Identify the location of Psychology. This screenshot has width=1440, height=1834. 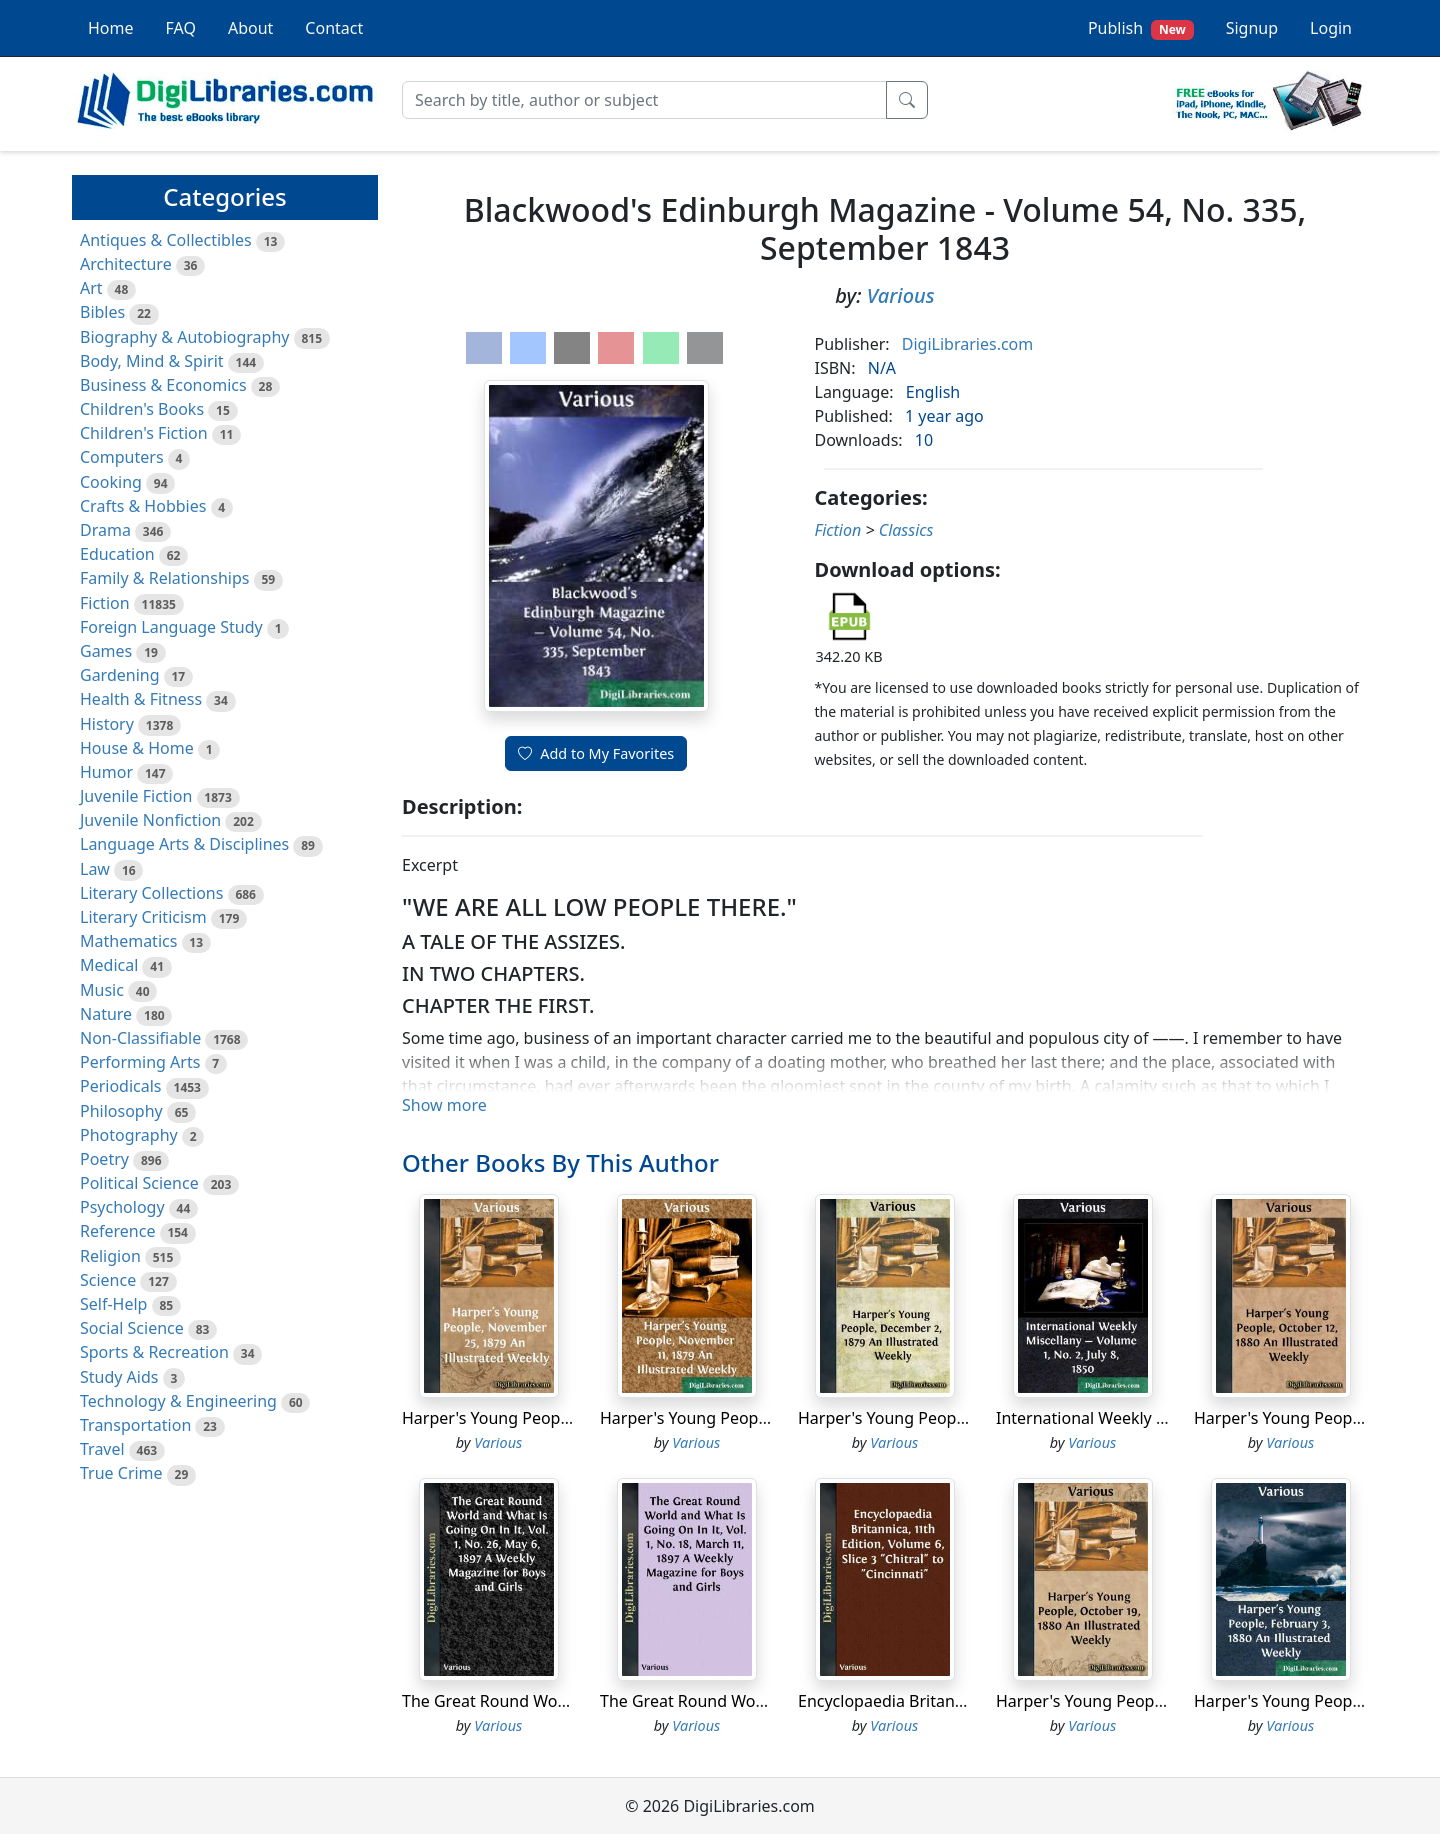
(122, 1207).